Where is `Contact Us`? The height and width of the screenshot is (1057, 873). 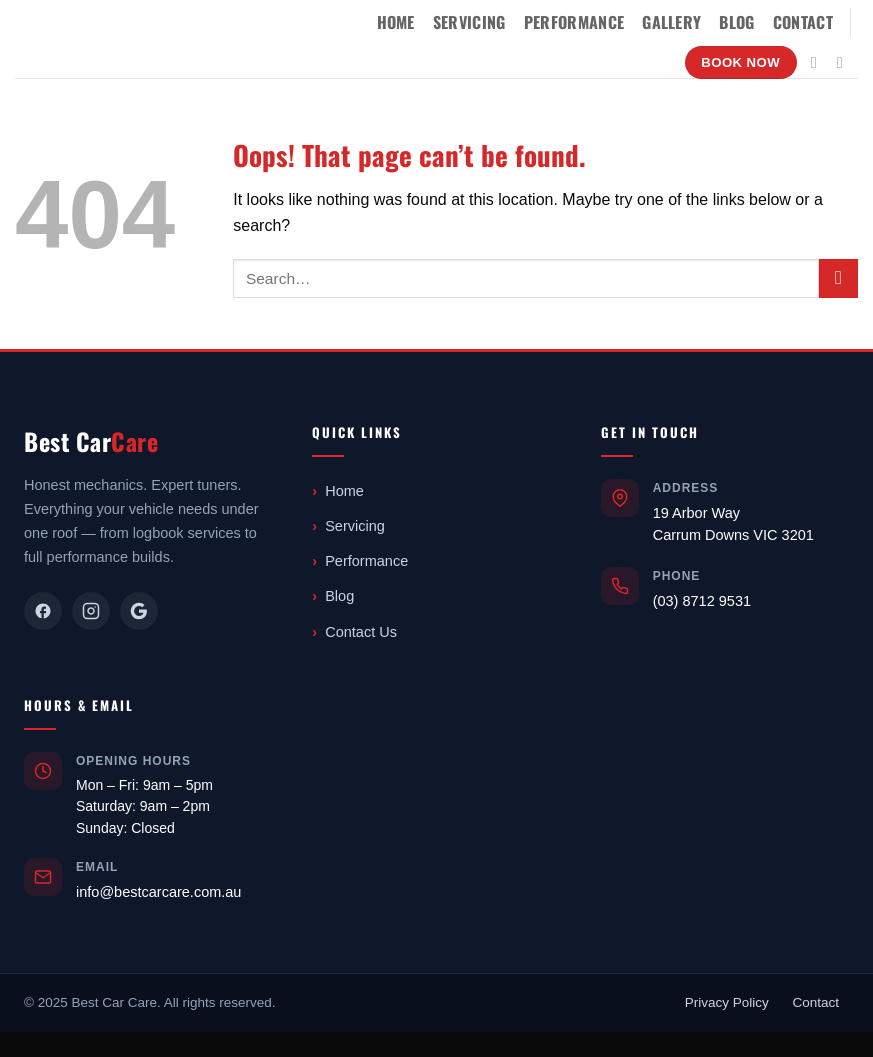 Contact Us is located at coordinates (361, 632).